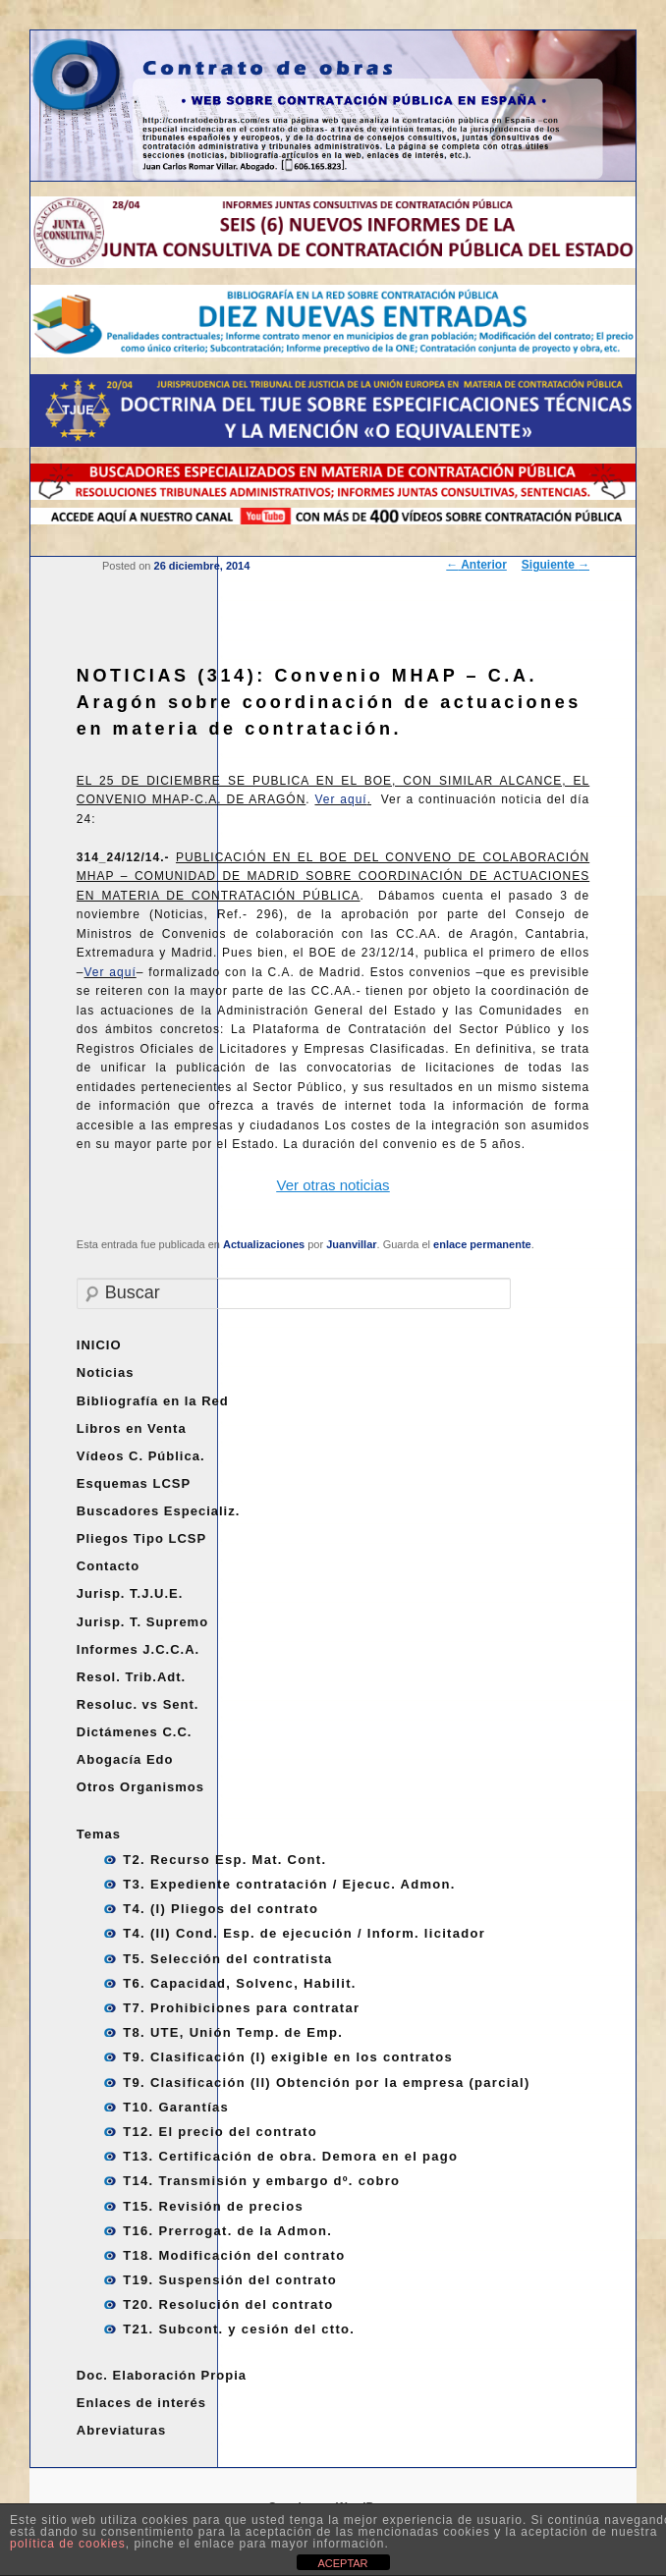  Describe the element at coordinates (99, 1345) in the screenshot. I see `INICIO` at that location.